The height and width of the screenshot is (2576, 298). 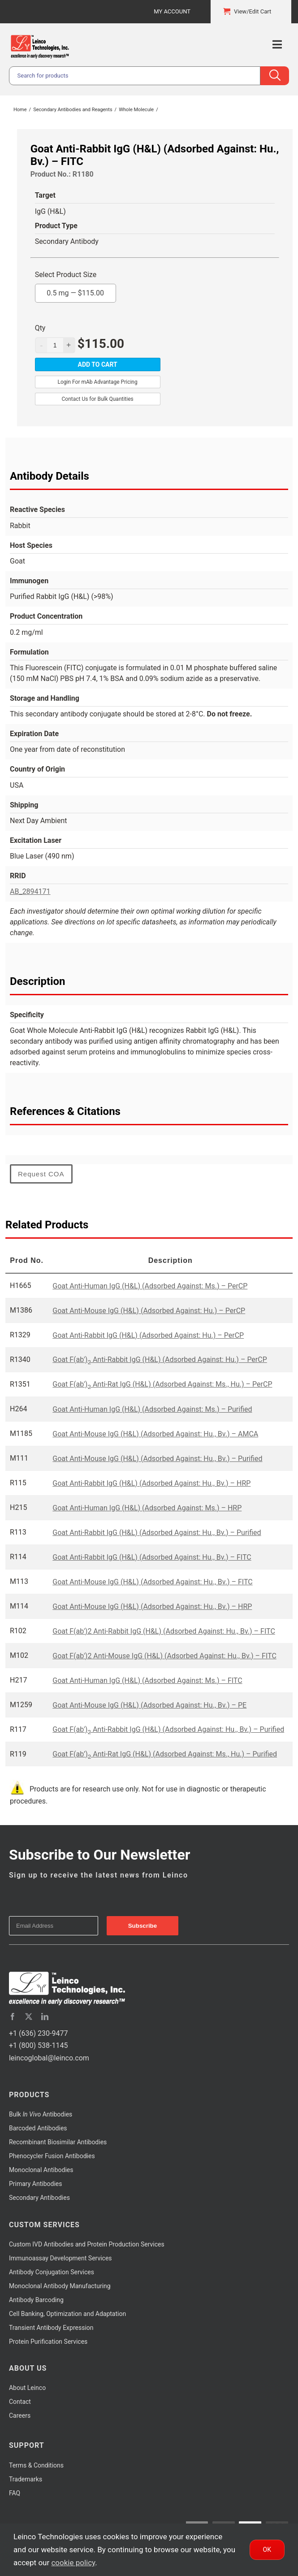 I want to click on Goat Anti-Rabbit IgG (H&L) (Adsorbed Against: Hu., Bv.) – Purified, so click(x=156, y=1532).